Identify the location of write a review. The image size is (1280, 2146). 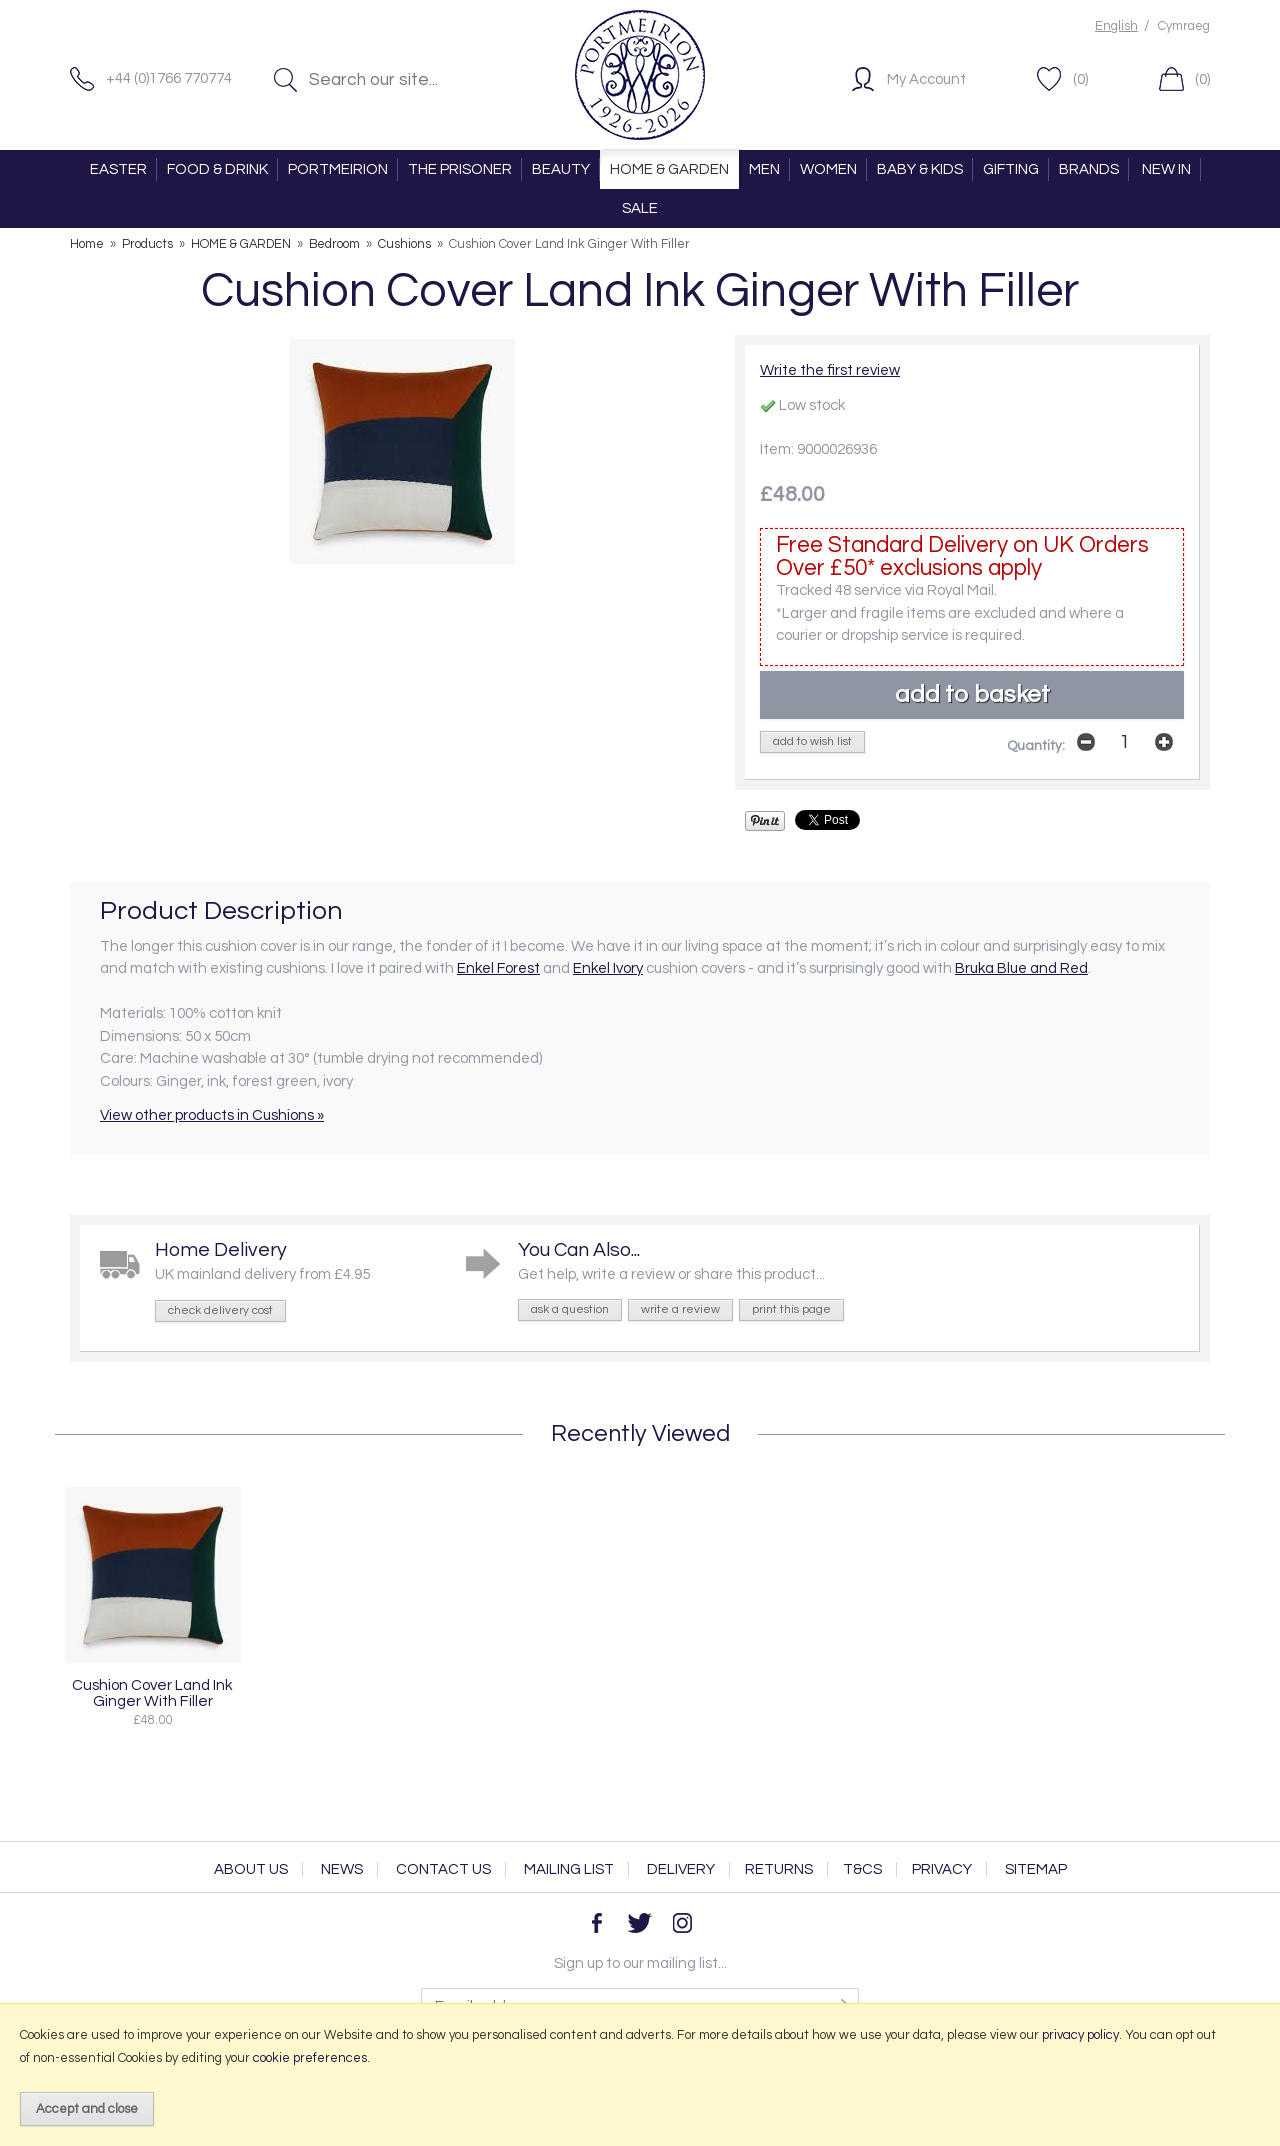
(680, 1309).